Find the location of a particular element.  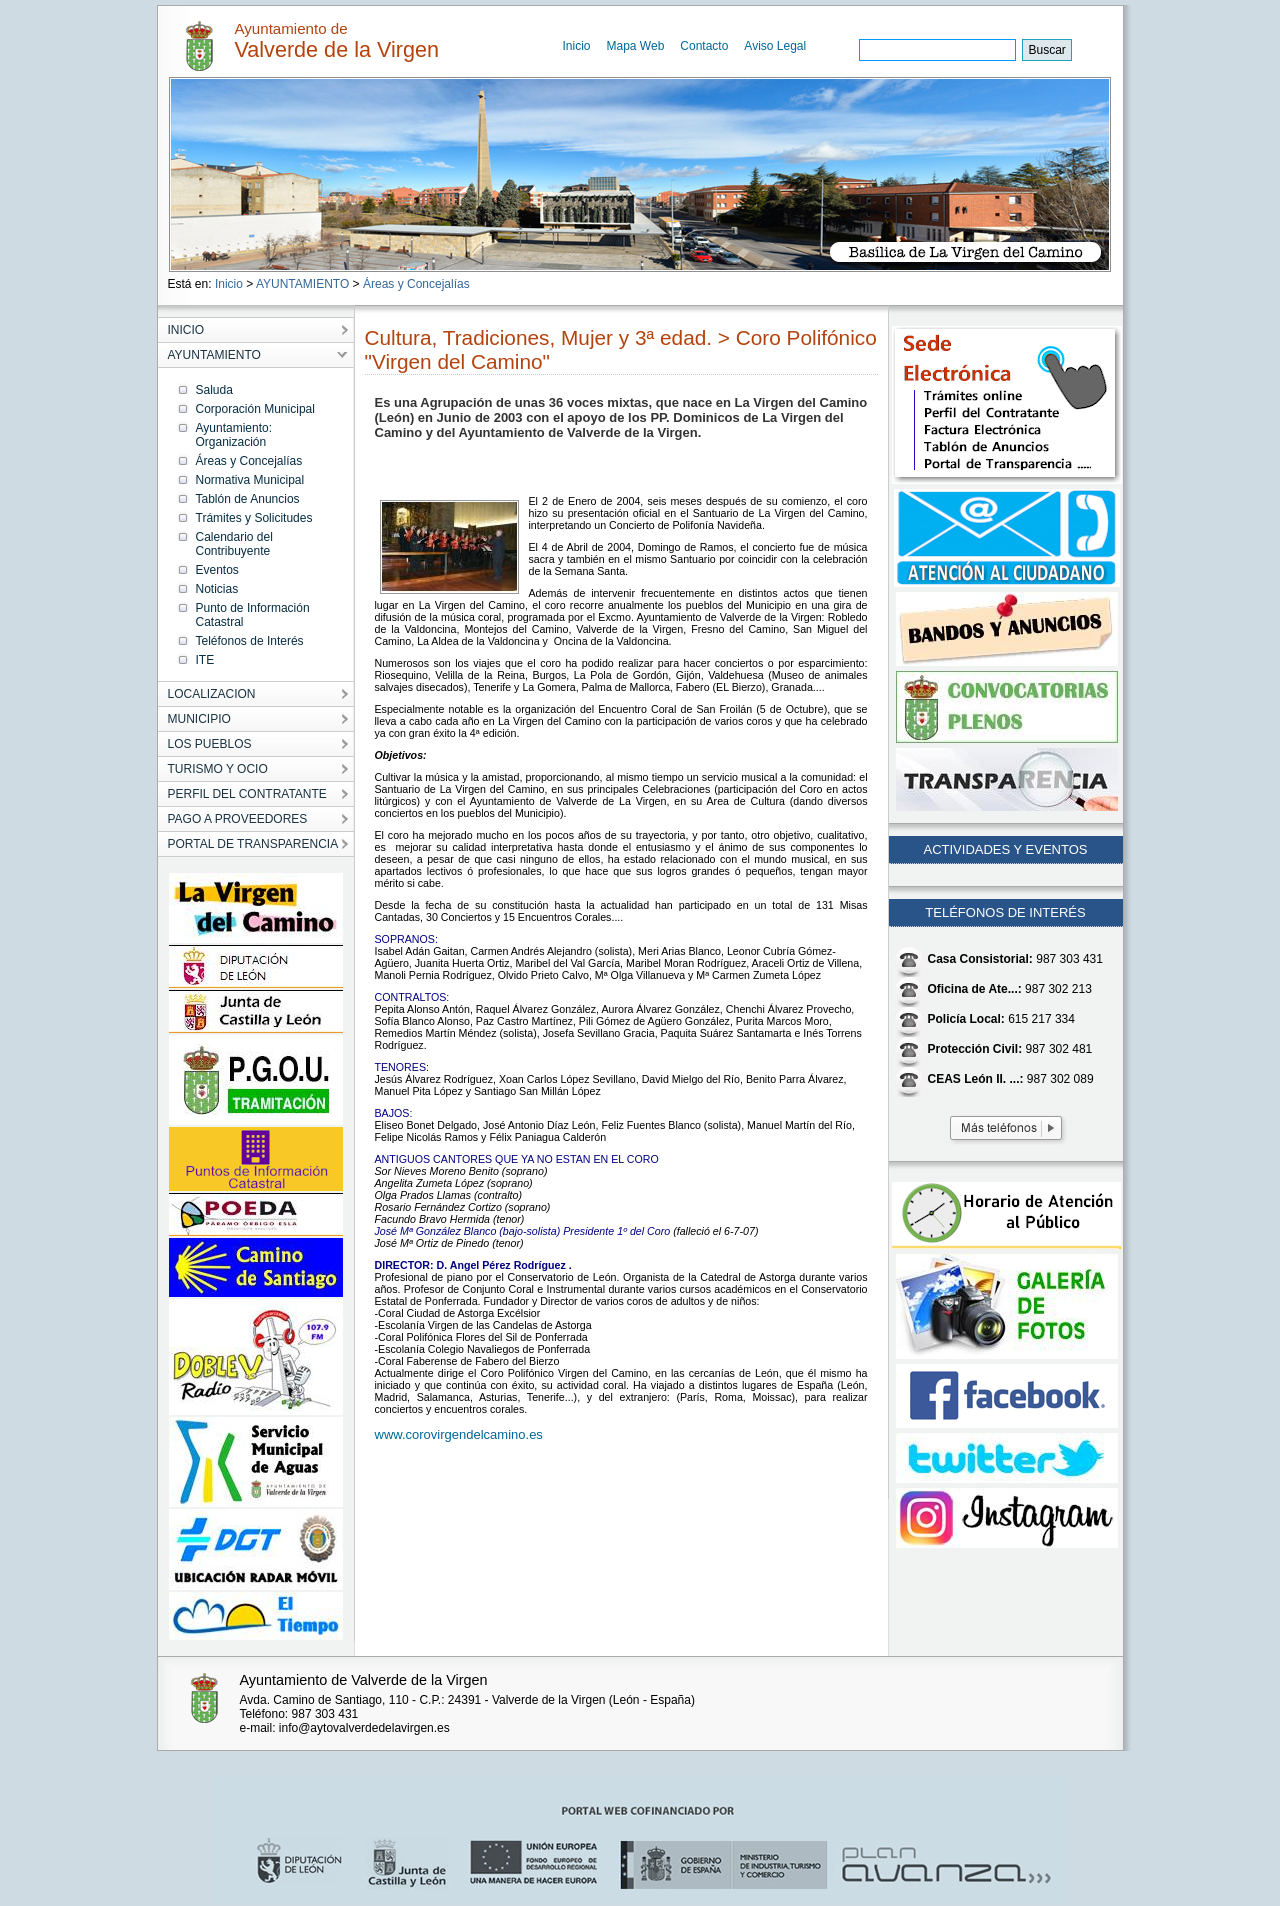

Inicio is located at coordinates (577, 46).